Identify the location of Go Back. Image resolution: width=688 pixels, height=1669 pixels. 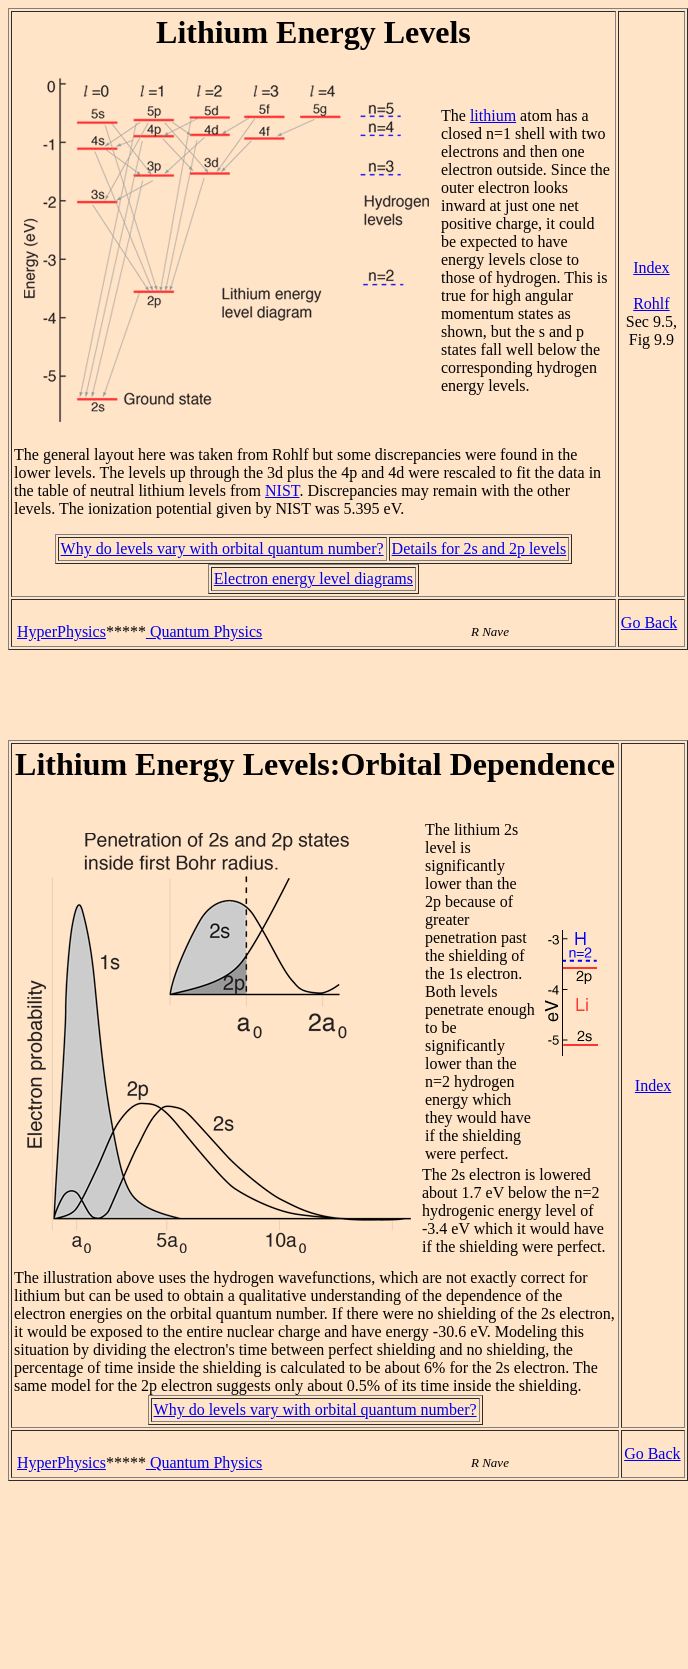
(649, 622).